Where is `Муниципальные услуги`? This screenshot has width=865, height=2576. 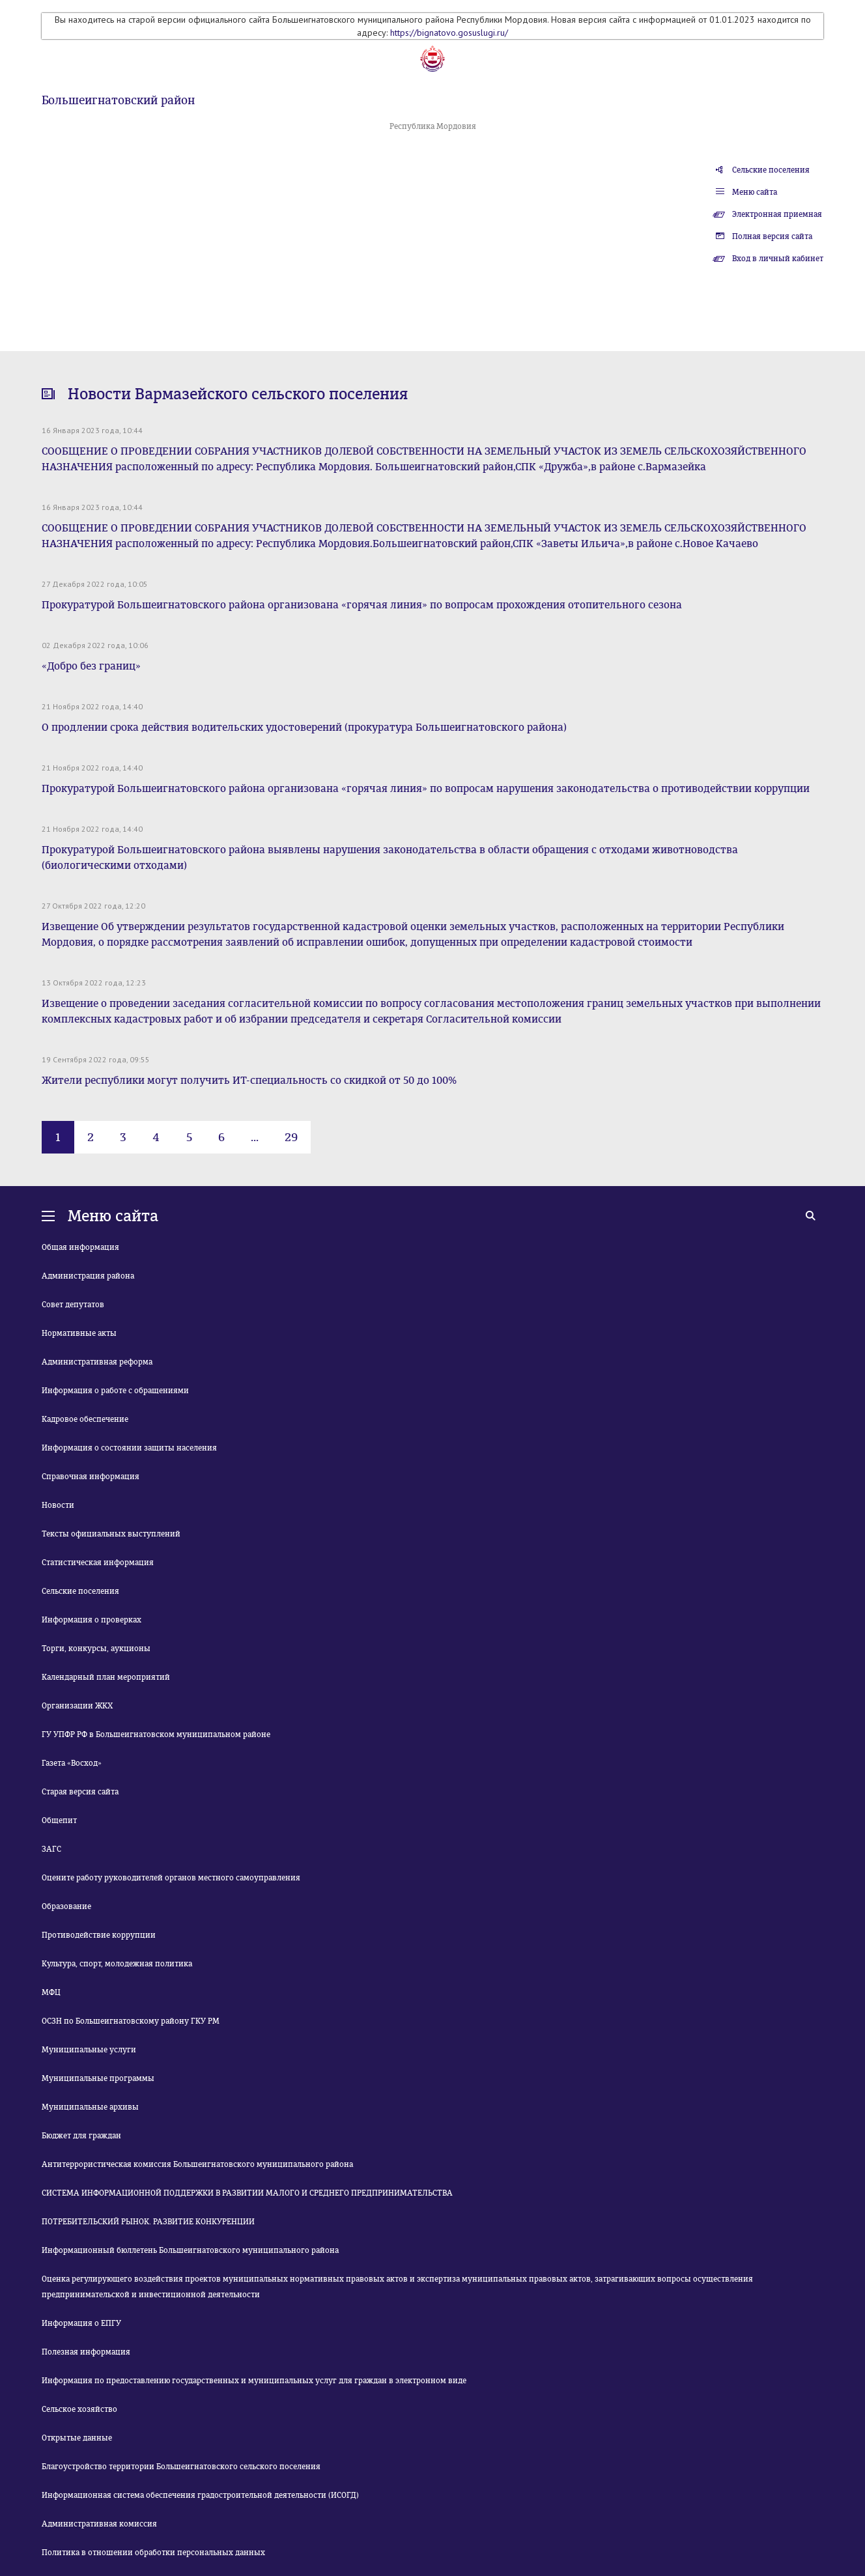
Муниципальные услуги is located at coordinates (89, 2049).